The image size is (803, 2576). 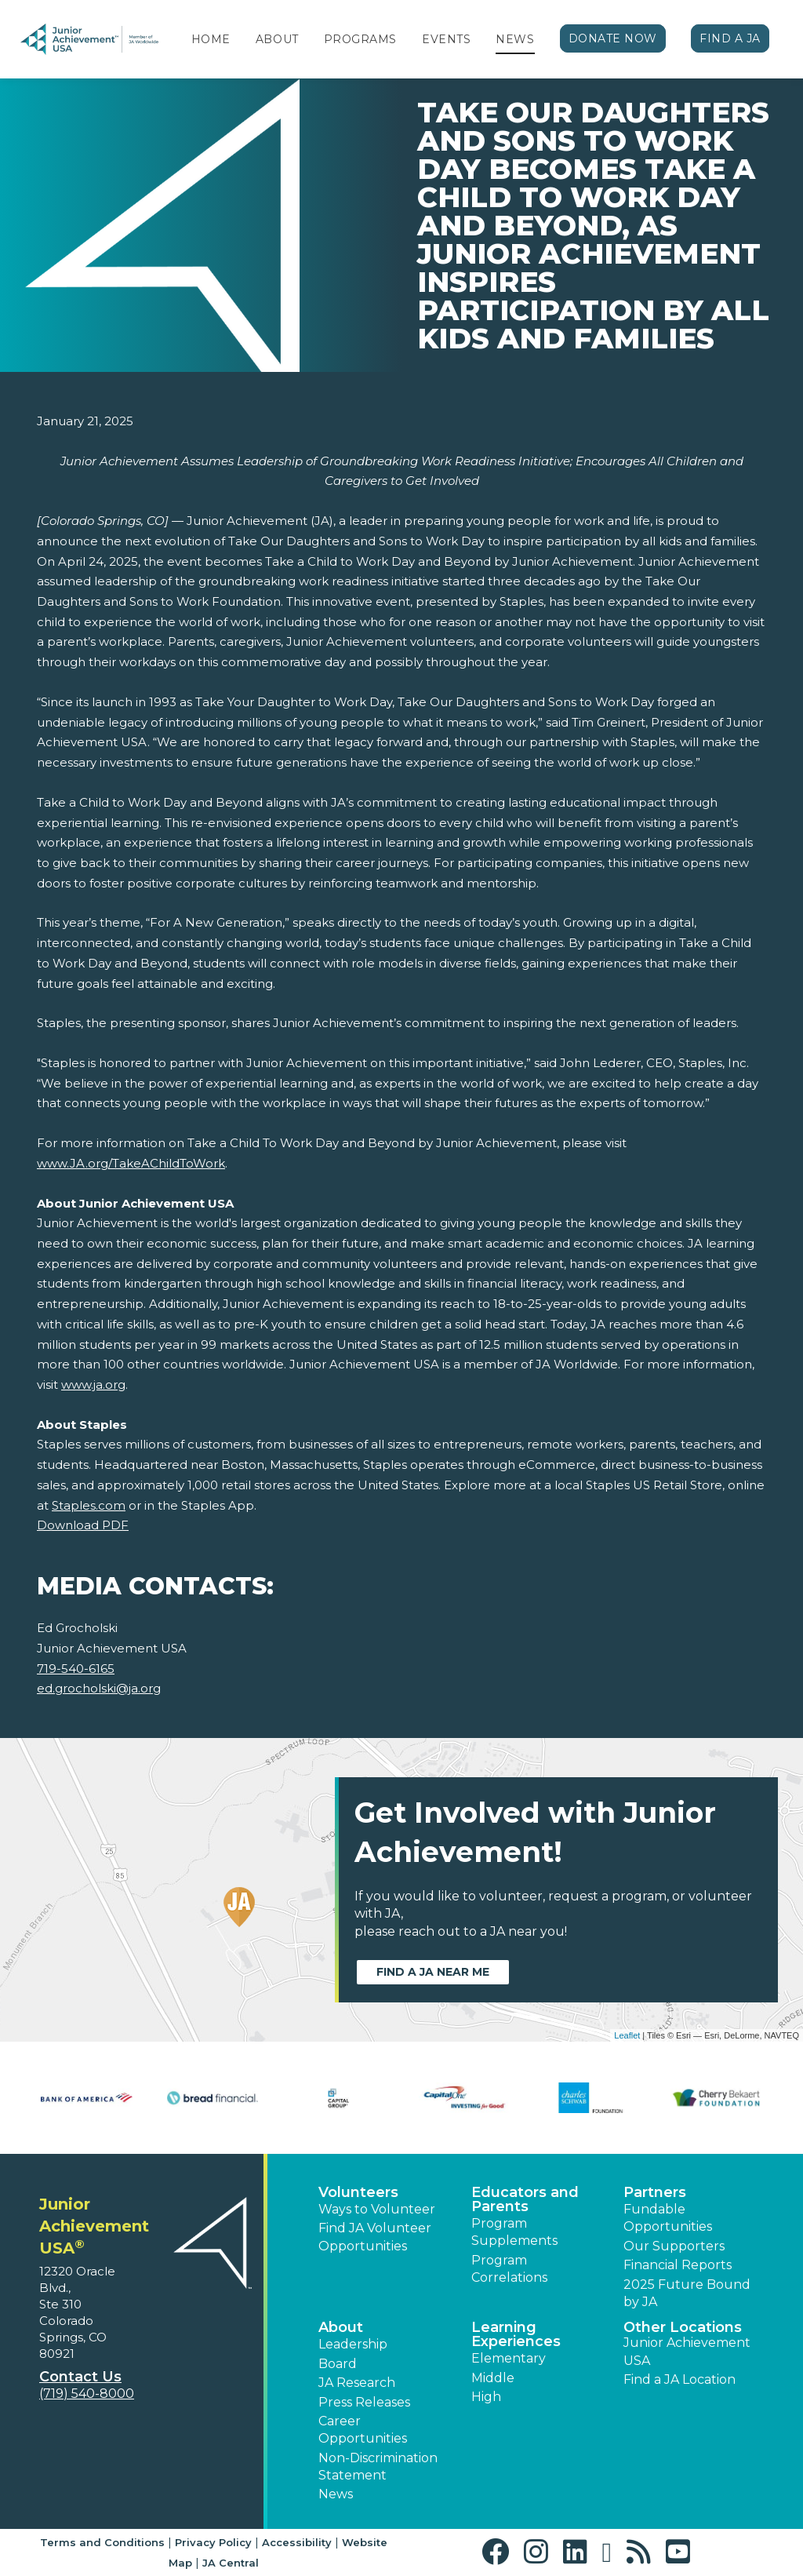 What do you see at coordinates (88, 1505) in the screenshot?
I see `Staples.com` at bounding box center [88, 1505].